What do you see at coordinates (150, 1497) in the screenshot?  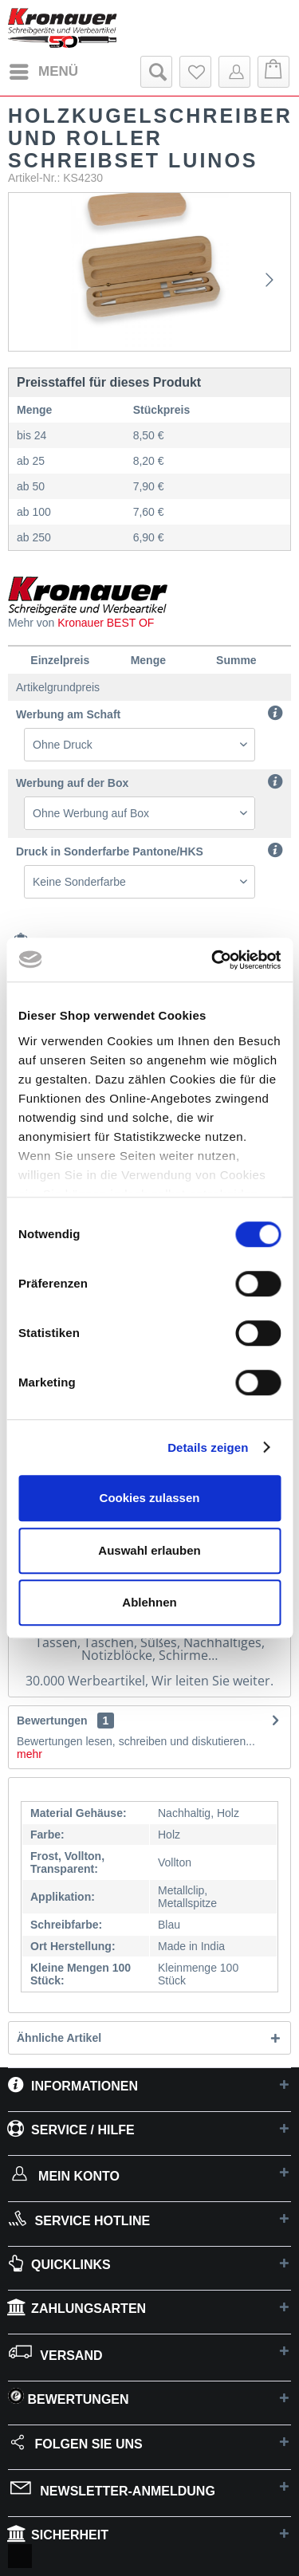 I see `Cookies zulassen` at bounding box center [150, 1497].